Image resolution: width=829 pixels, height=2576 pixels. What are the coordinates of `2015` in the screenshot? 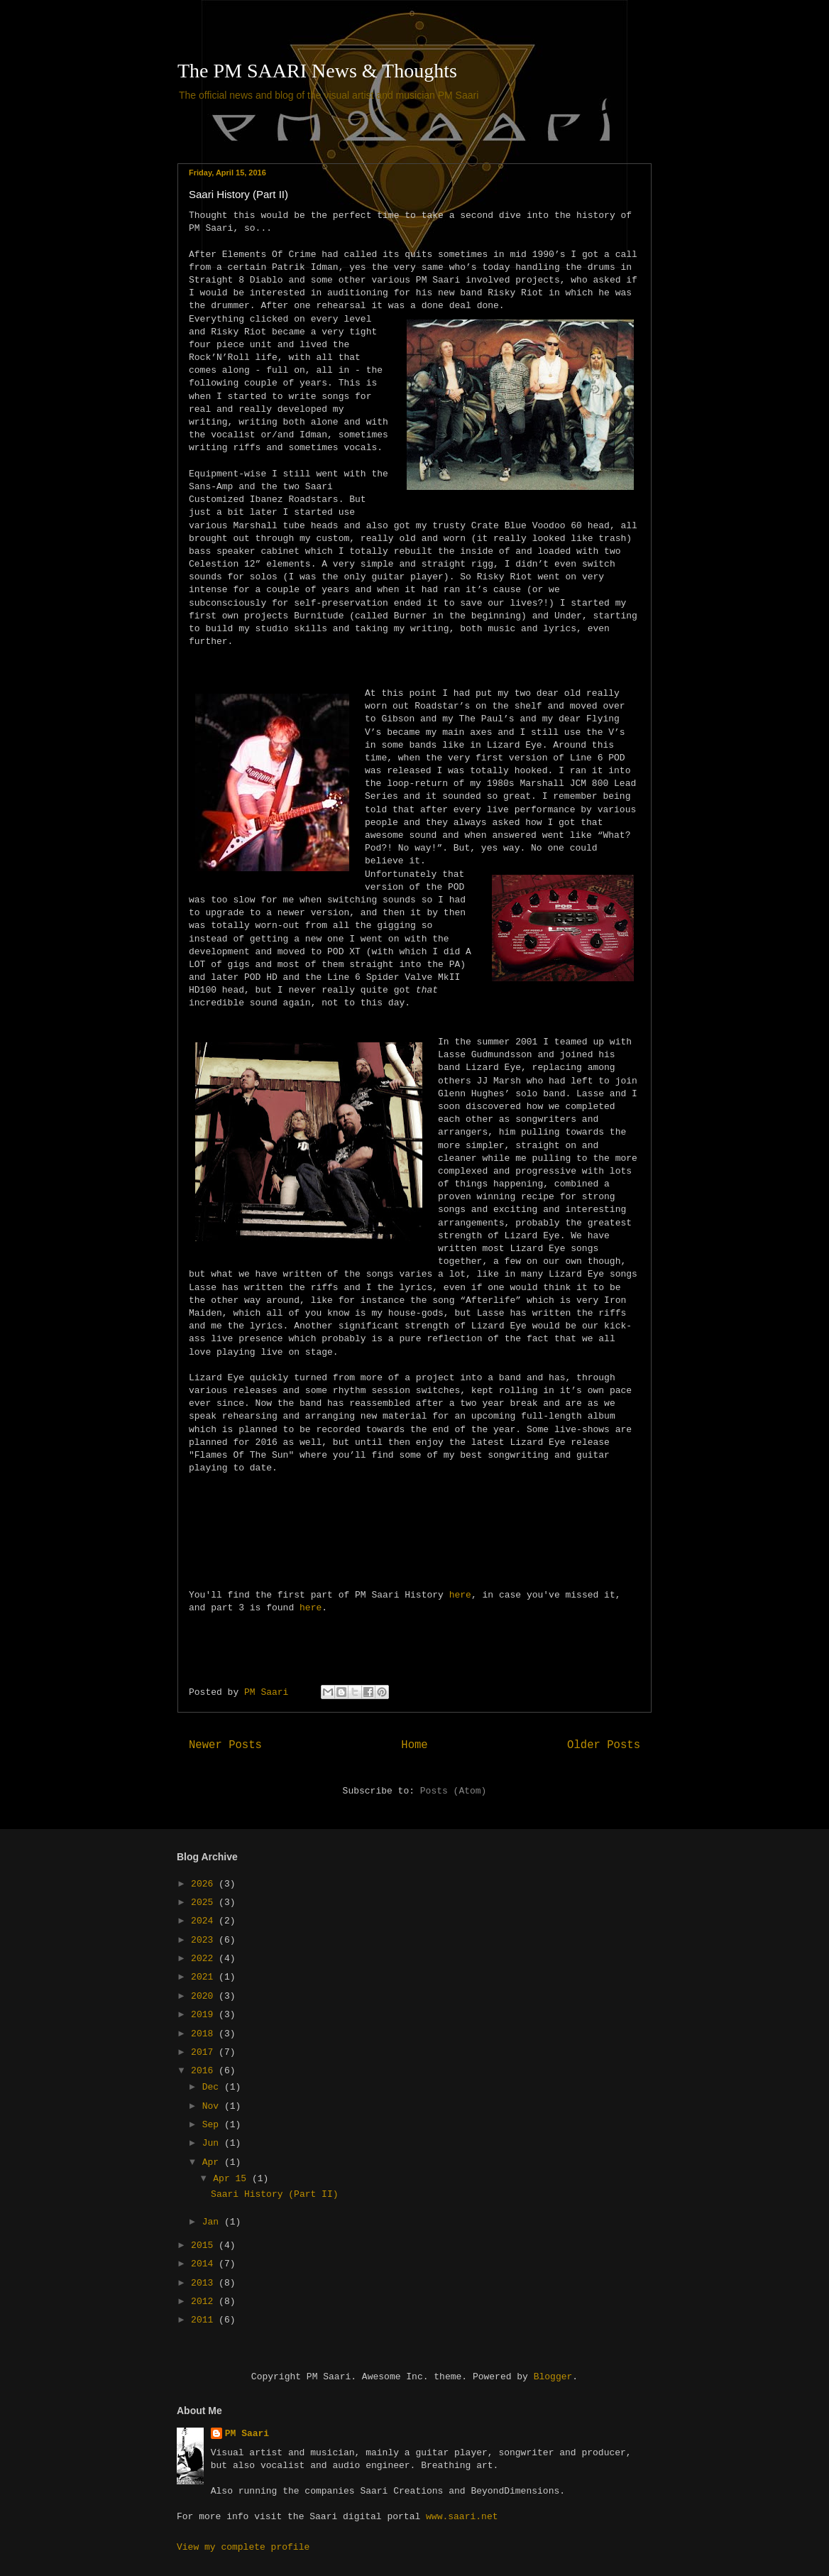 It's located at (205, 2245).